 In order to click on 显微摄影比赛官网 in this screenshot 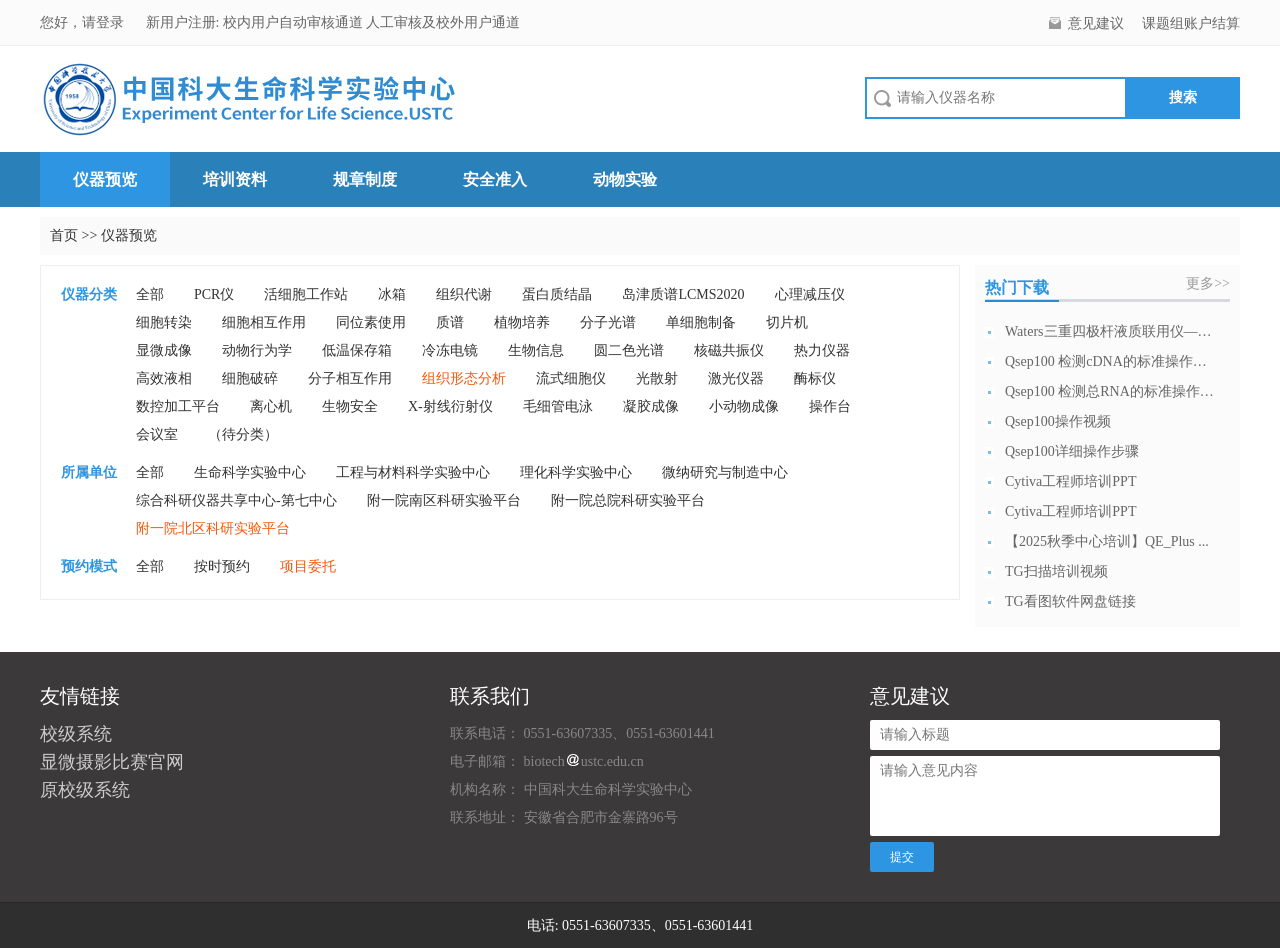, I will do `click(112, 762)`.